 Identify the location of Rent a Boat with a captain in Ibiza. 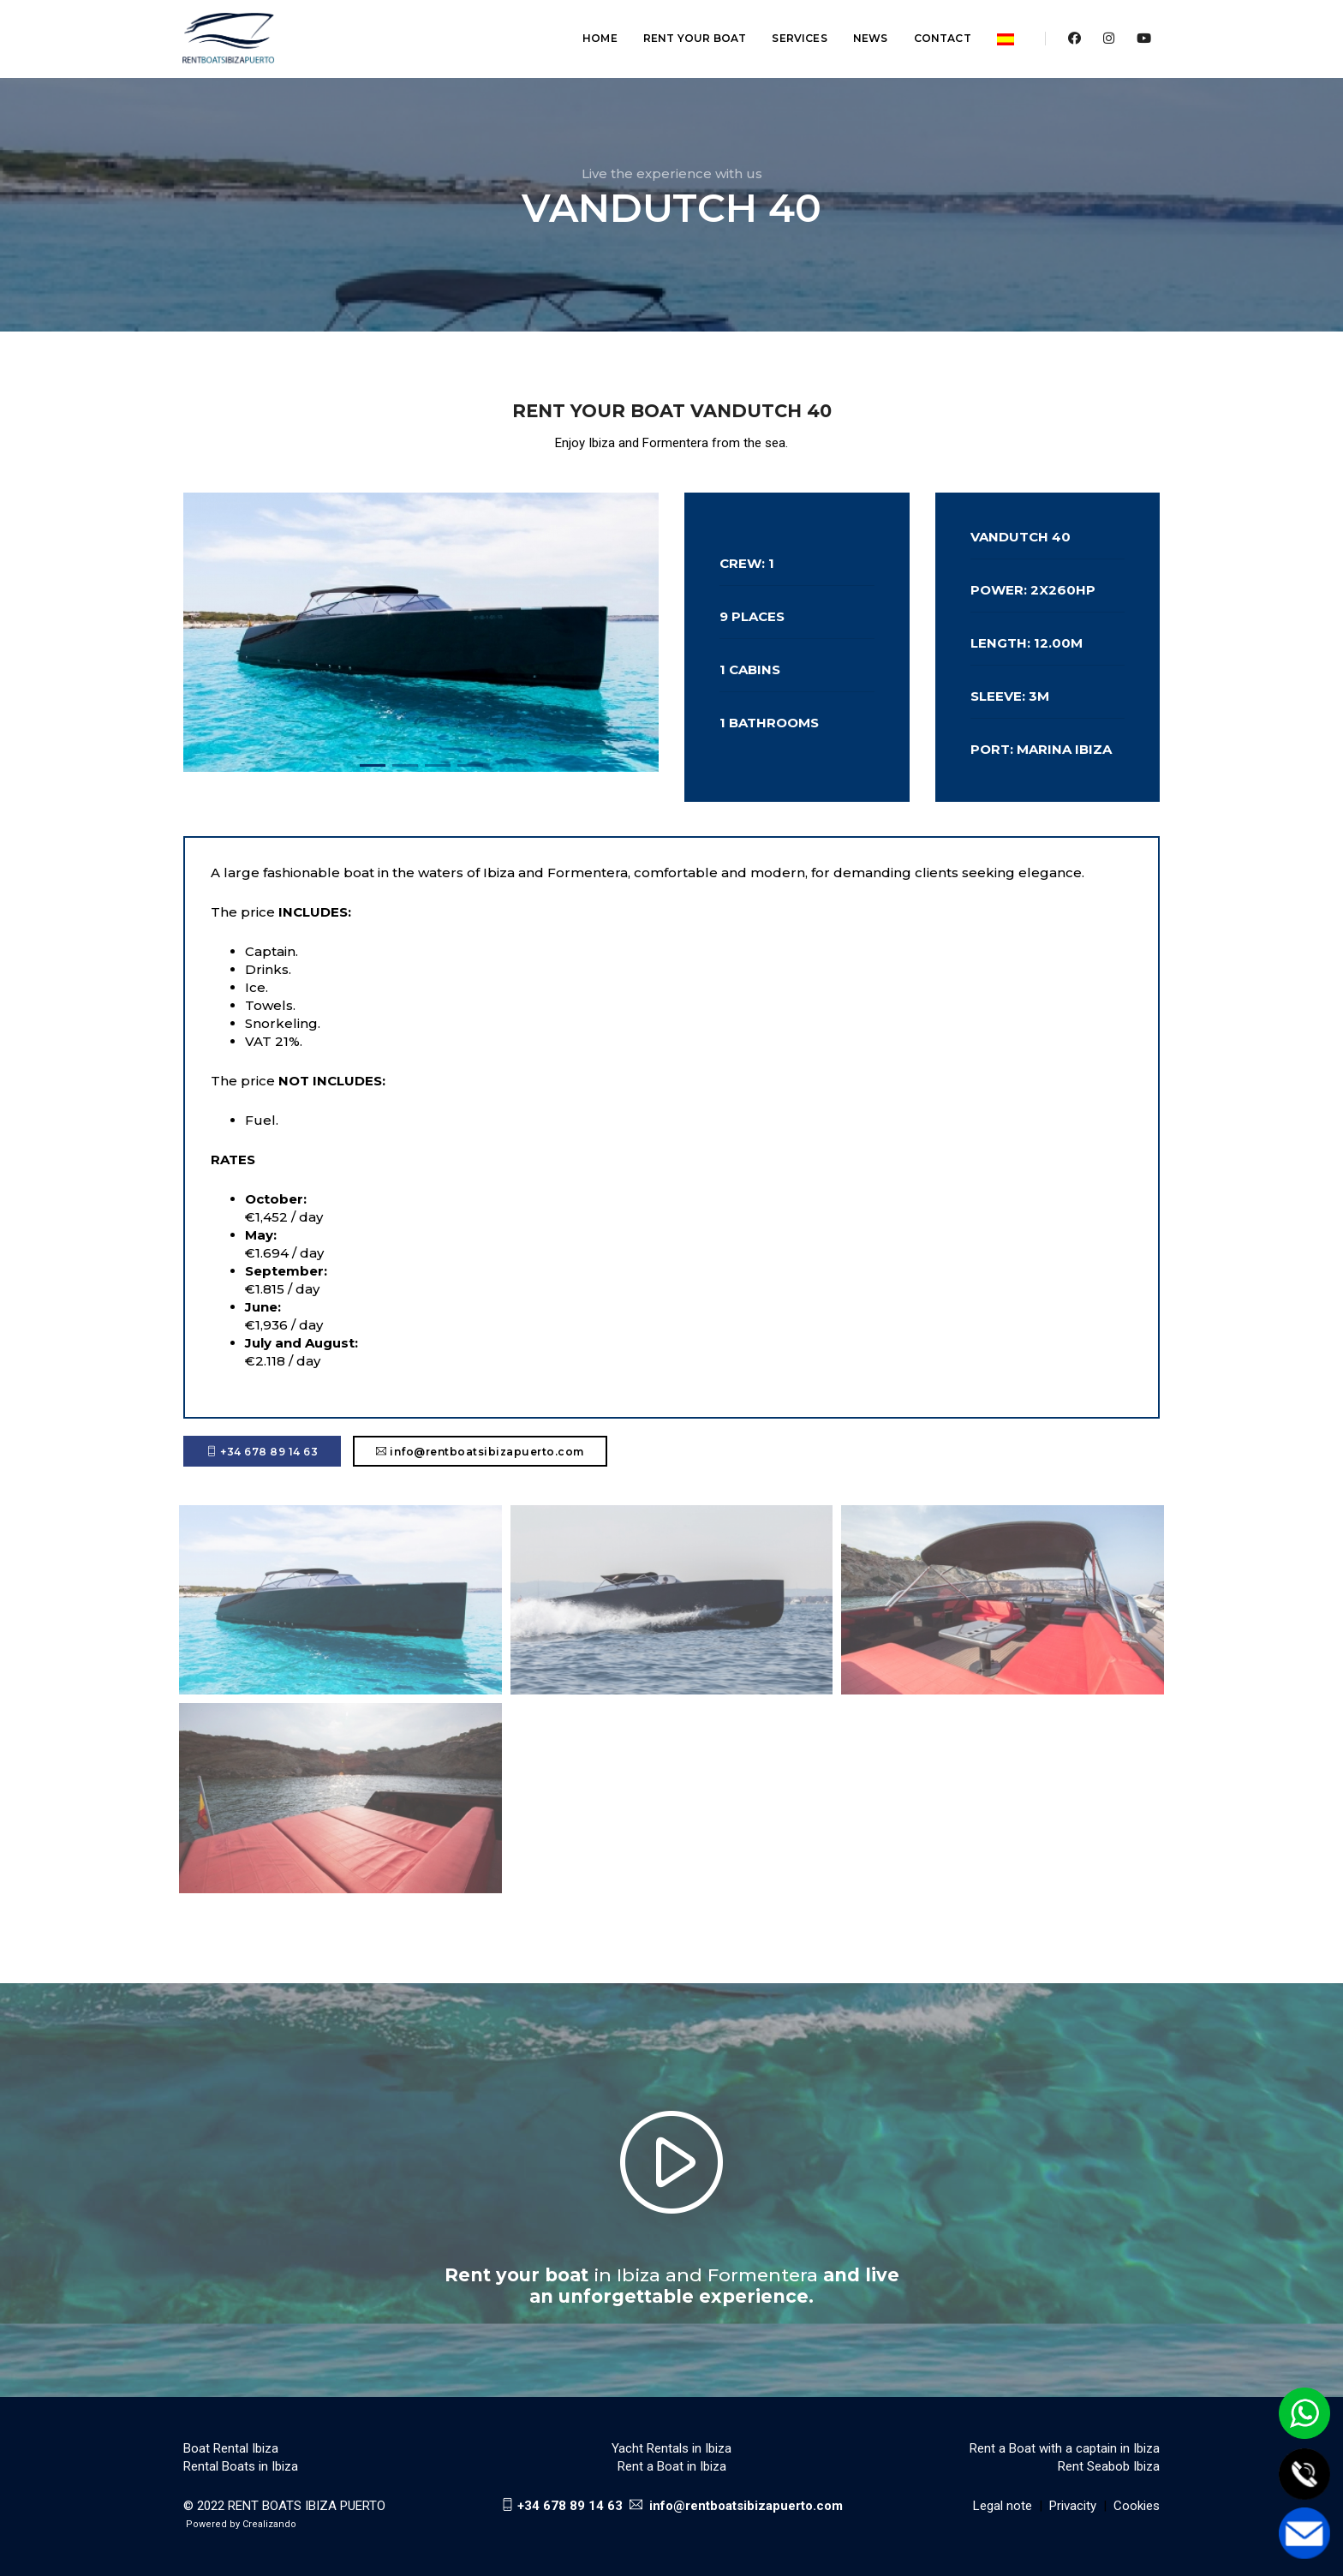
(1065, 2448).